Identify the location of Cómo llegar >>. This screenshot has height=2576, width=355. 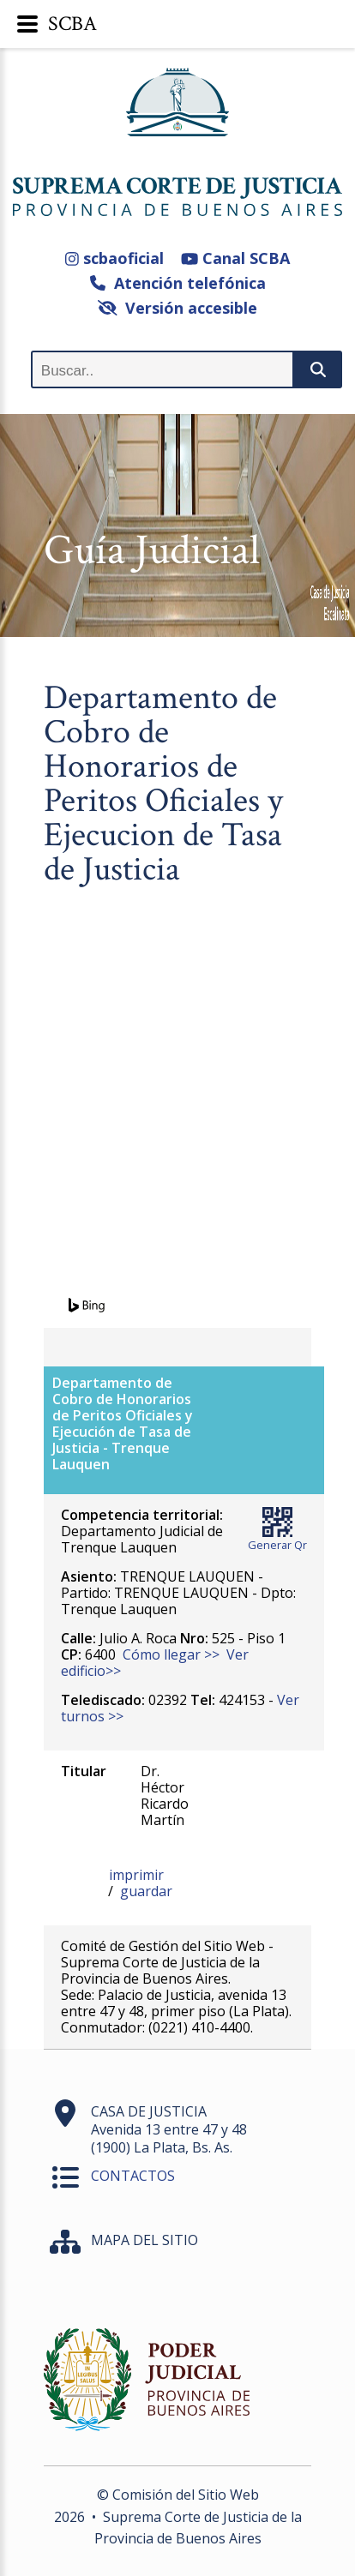
(171, 1654).